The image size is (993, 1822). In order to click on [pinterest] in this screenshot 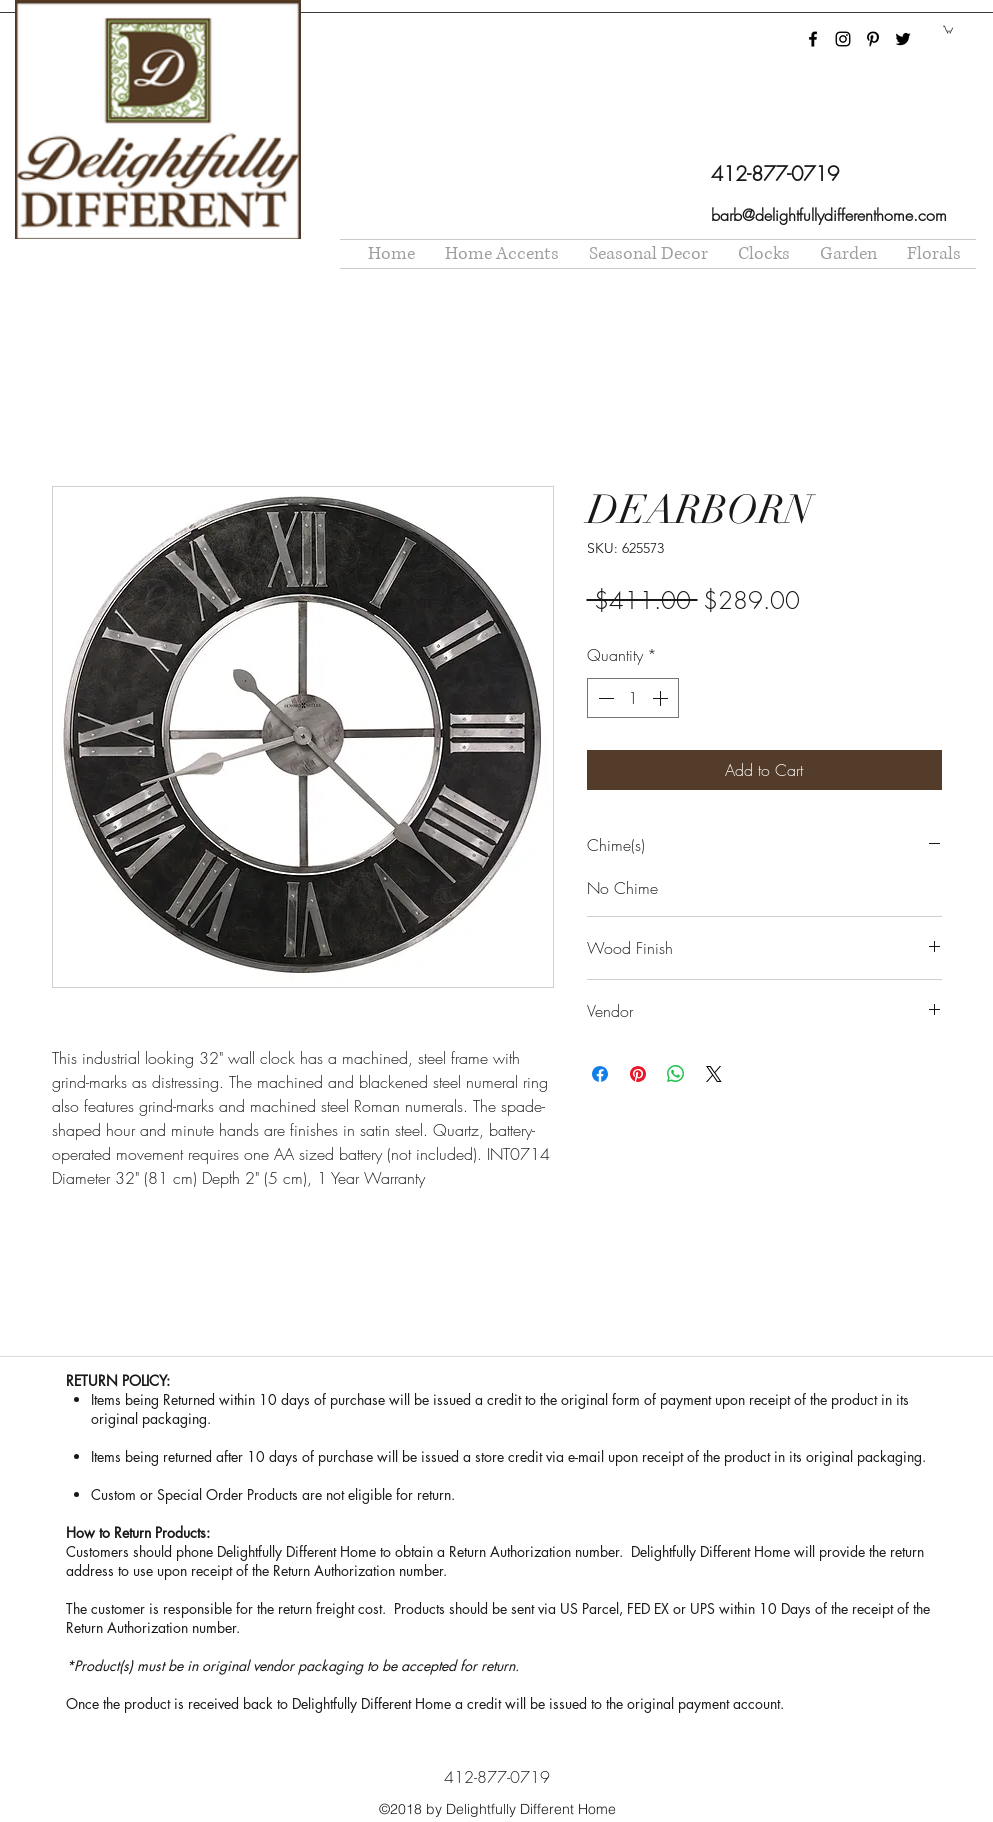, I will do `click(873, 39)`.